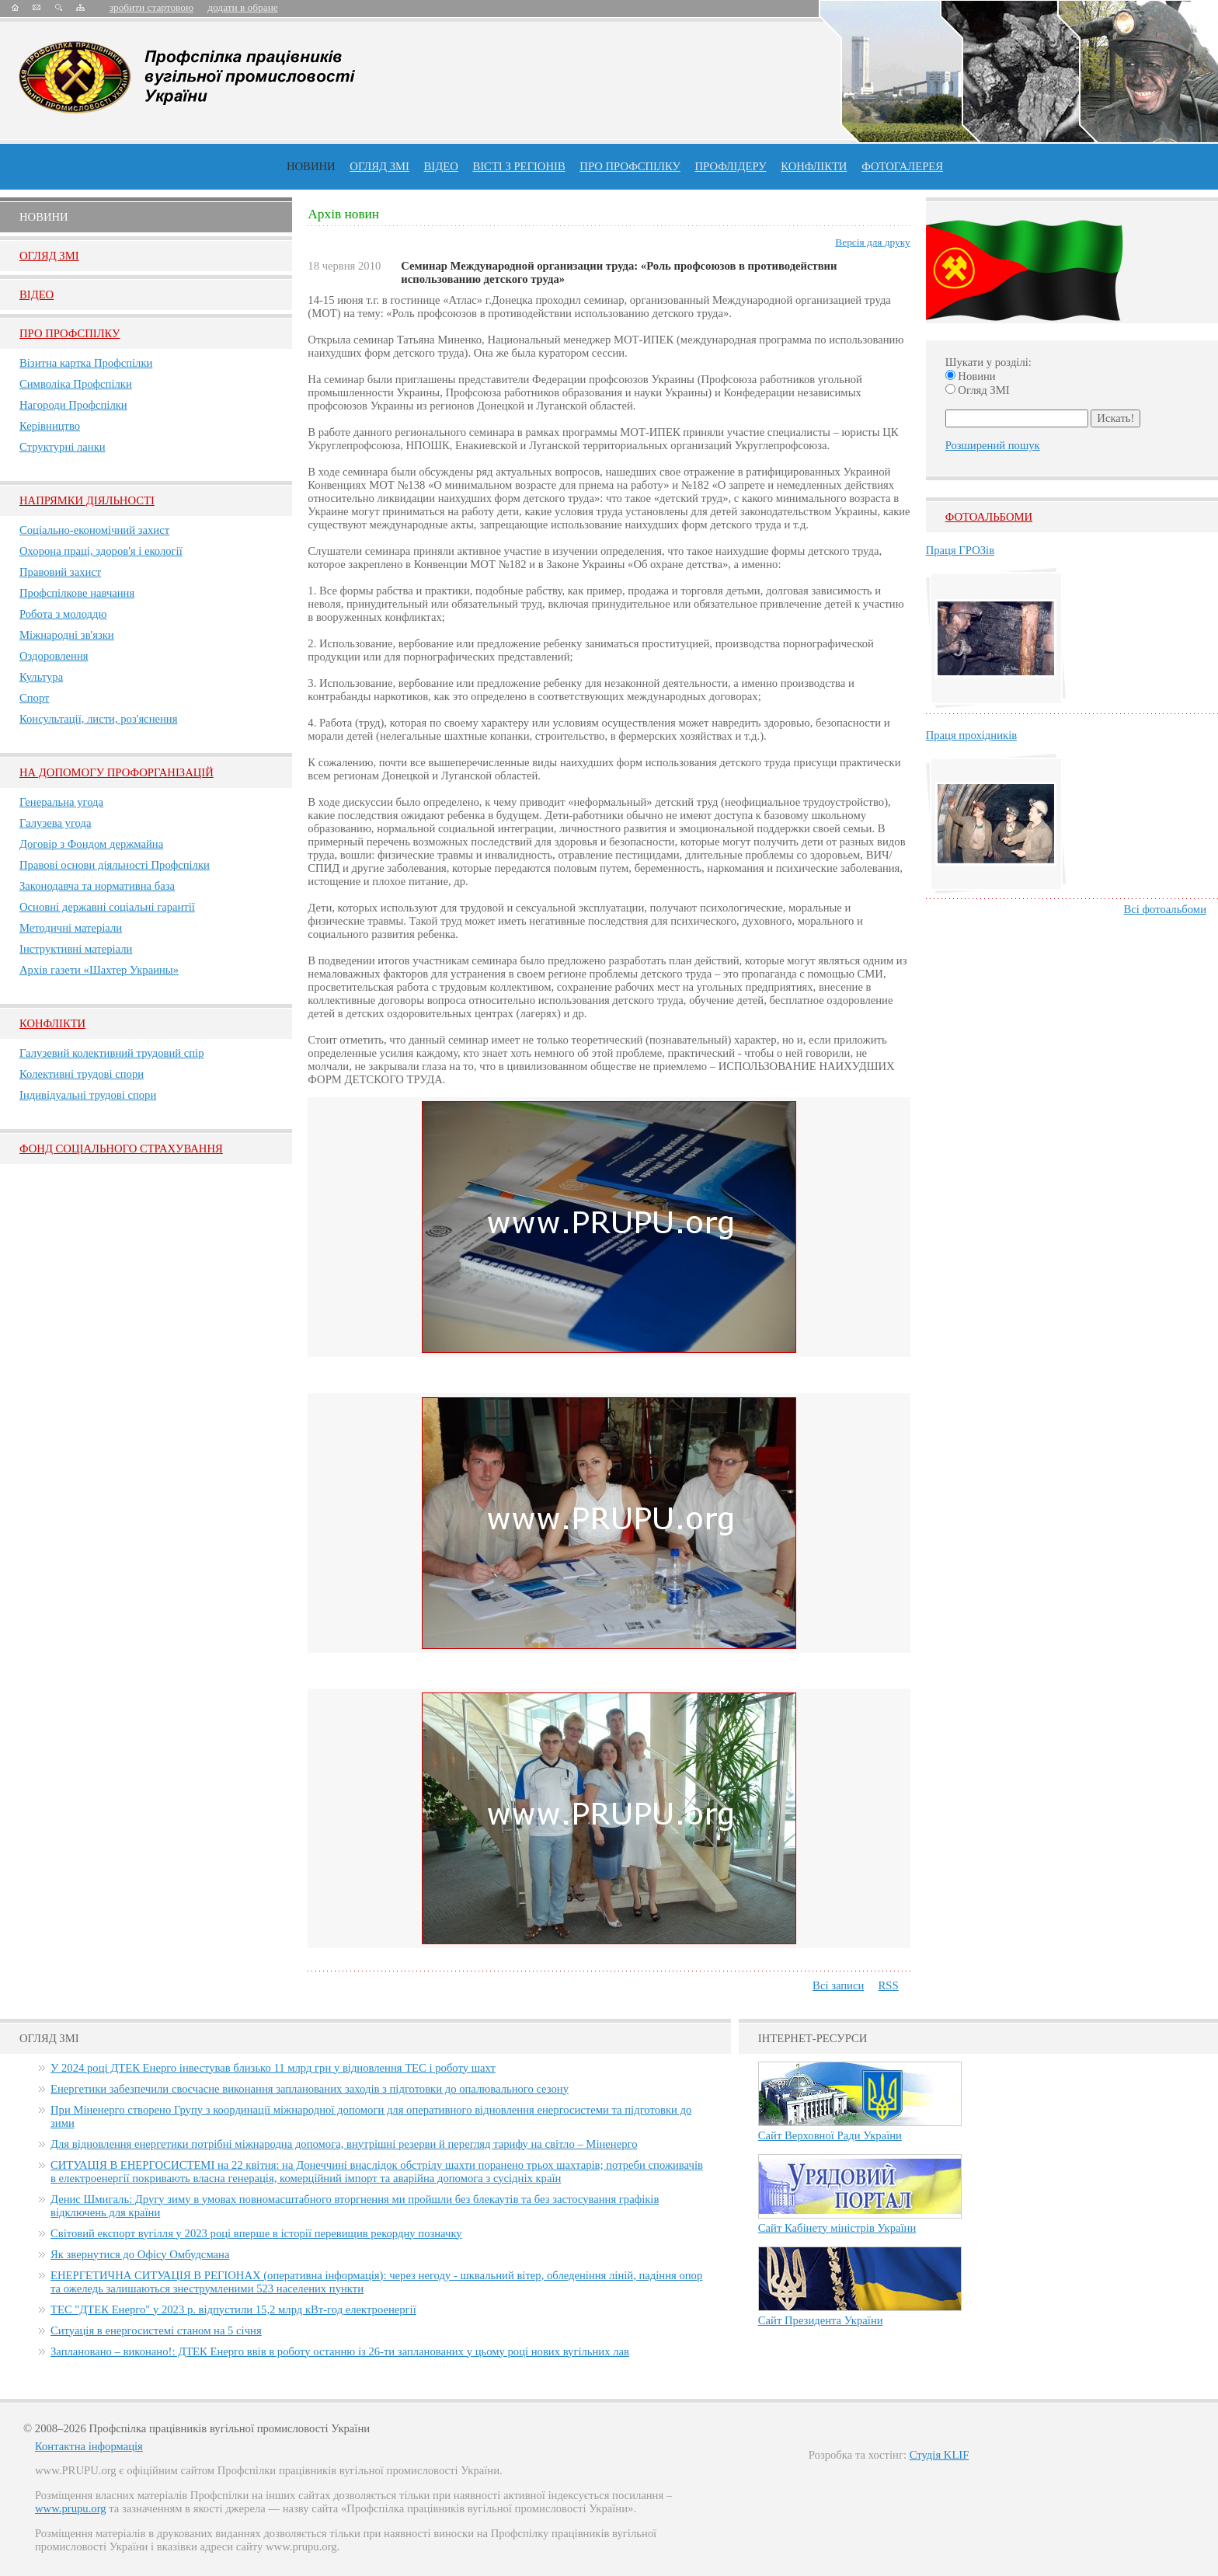  I want to click on Конфлікти, so click(52, 1023).